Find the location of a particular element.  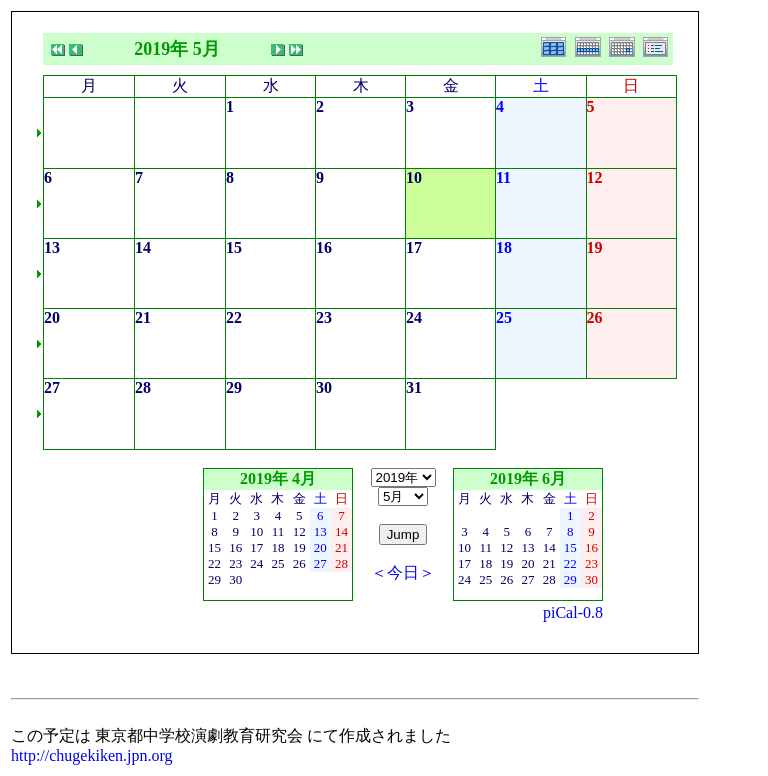

piCal-0.8 is located at coordinates (573, 612).